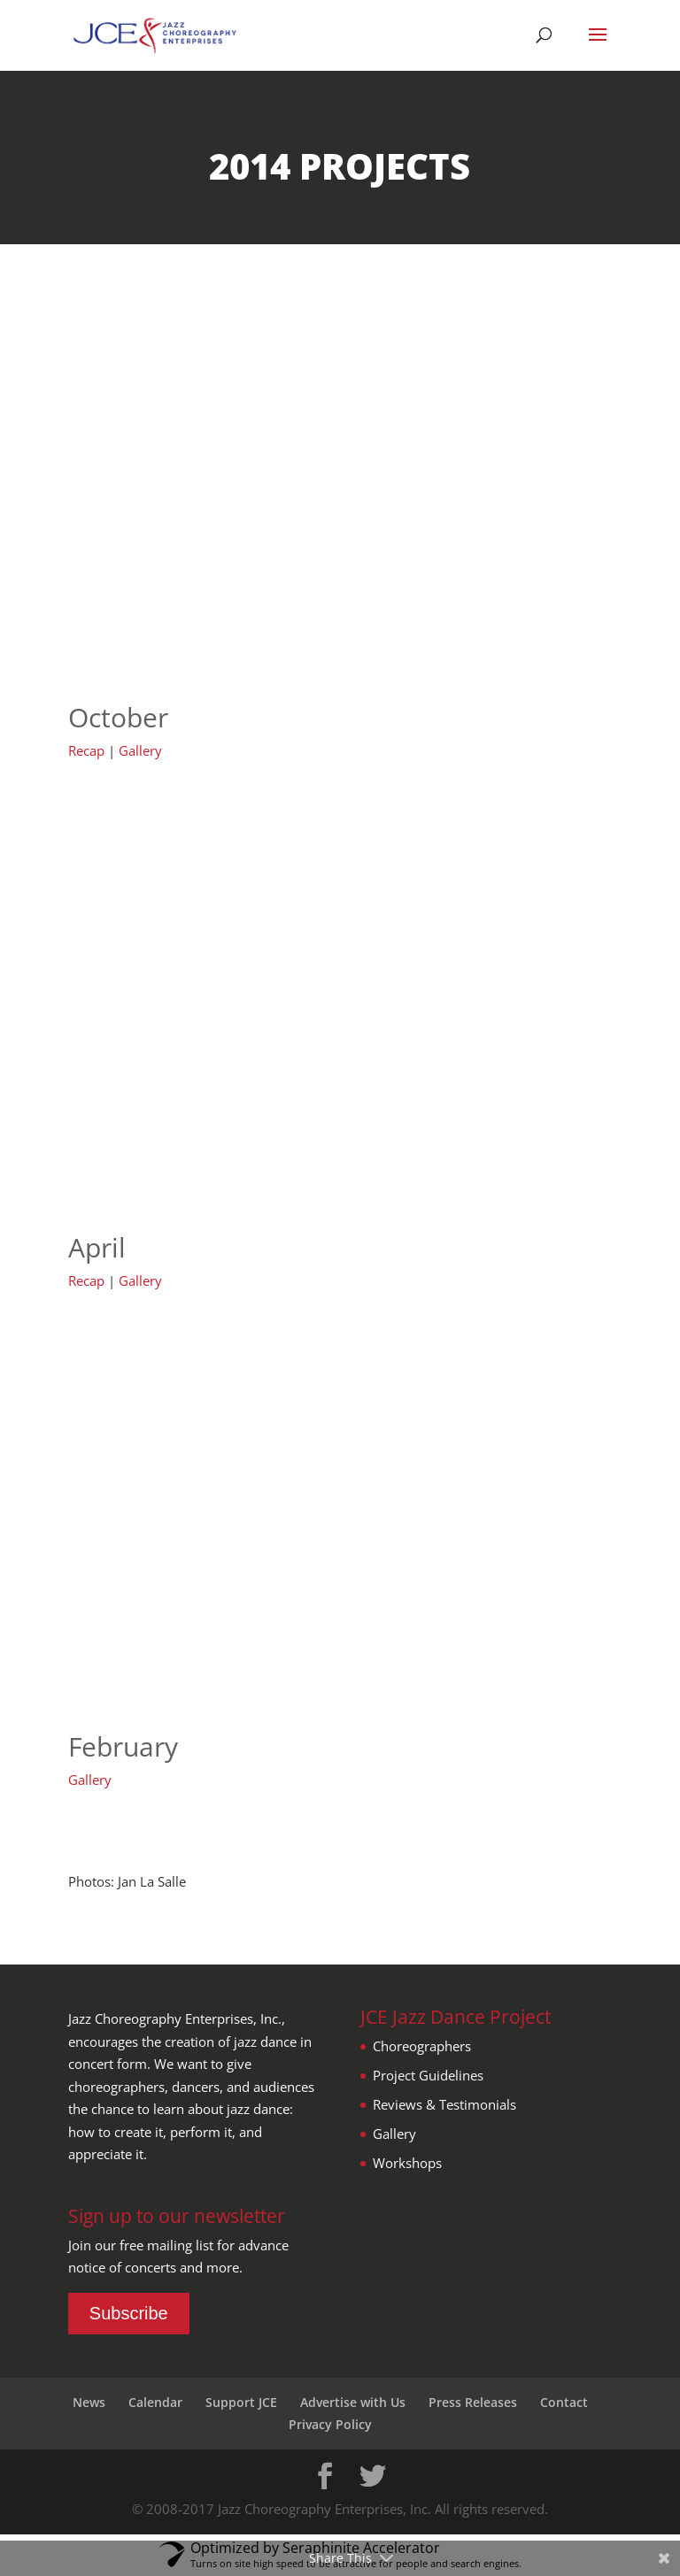 This screenshot has width=680, height=2576. What do you see at coordinates (86, 750) in the screenshot?
I see `Recap` at bounding box center [86, 750].